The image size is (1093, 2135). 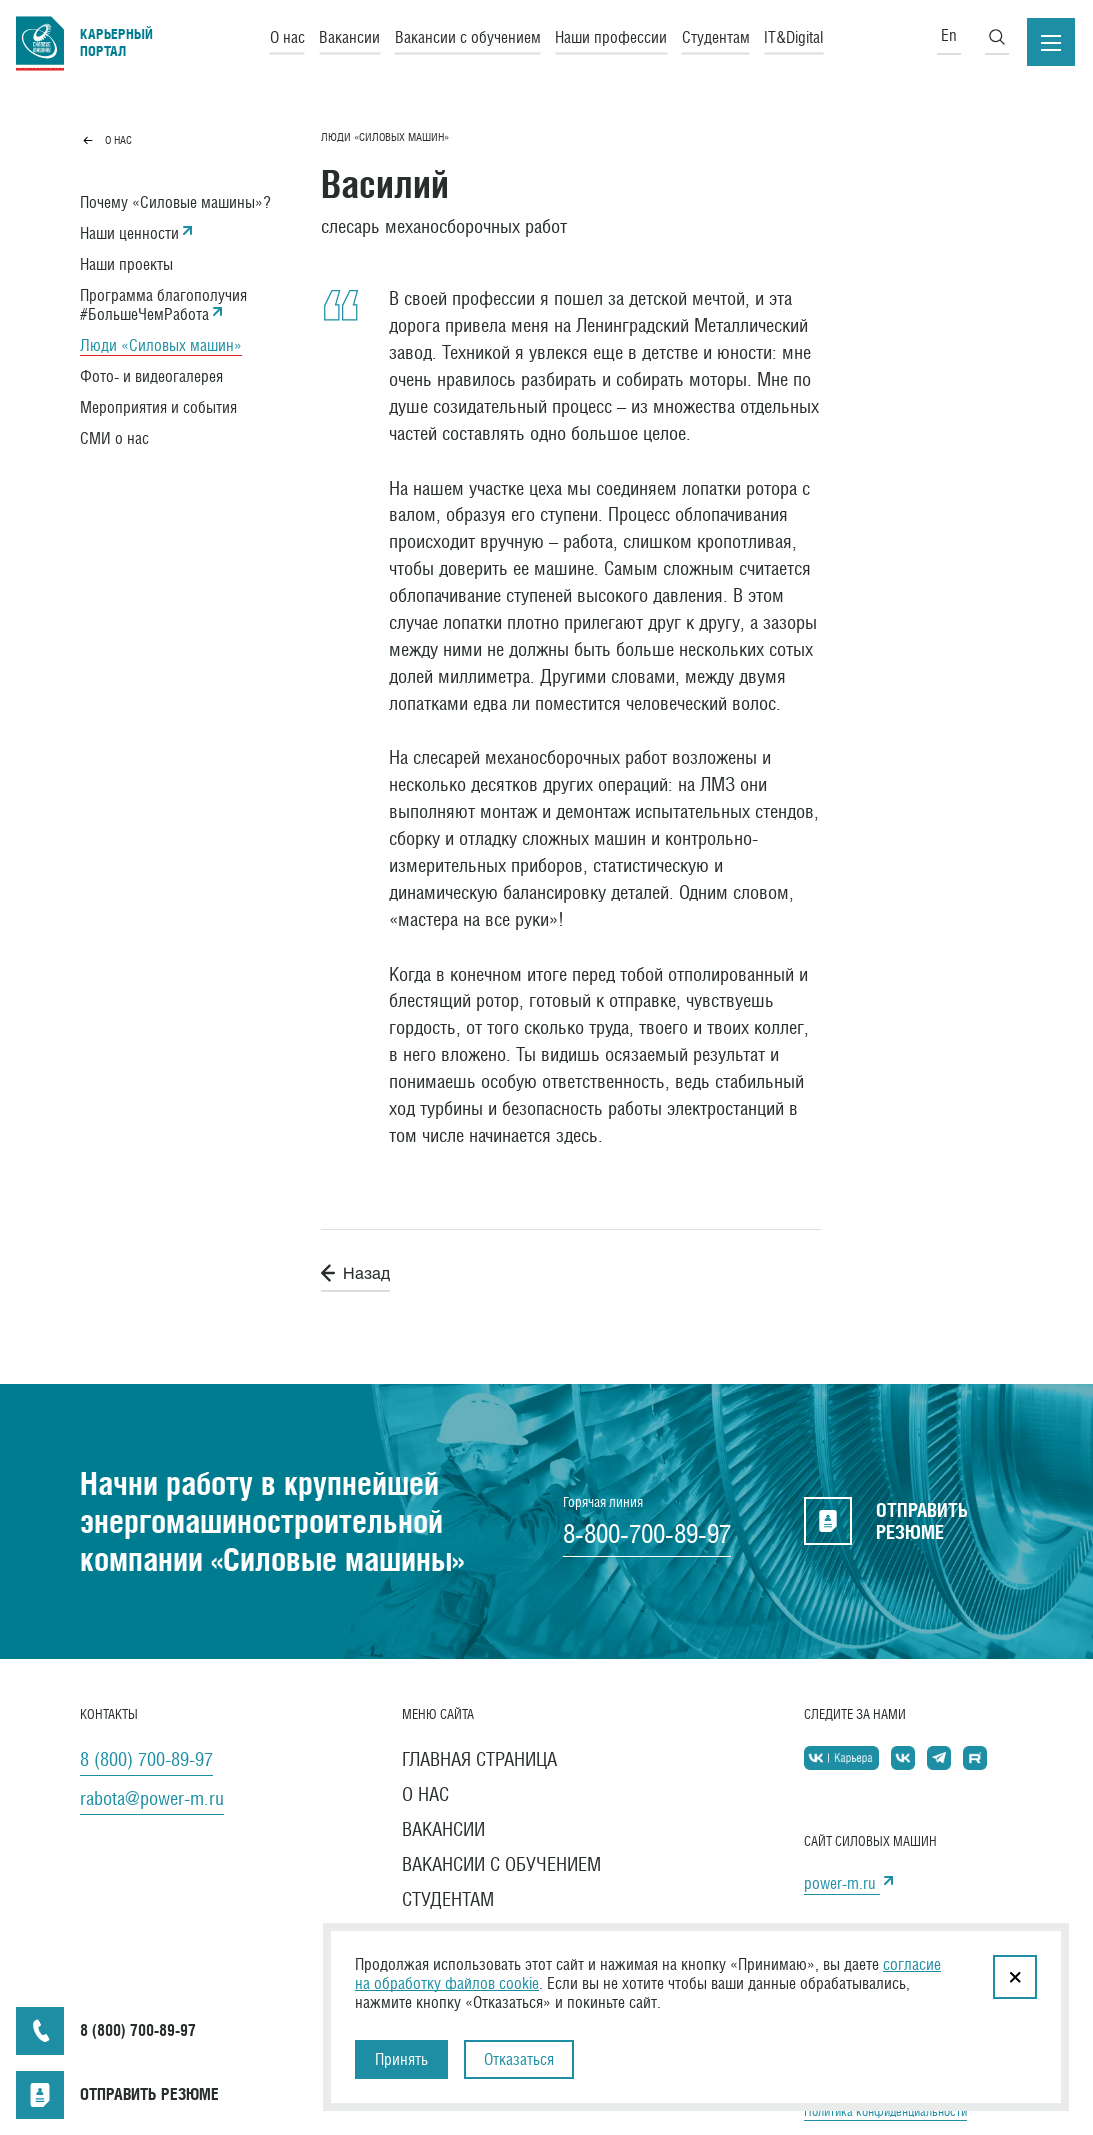 What do you see at coordinates (161, 345) in the screenshot?
I see `Люди «Силовых машин»` at bounding box center [161, 345].